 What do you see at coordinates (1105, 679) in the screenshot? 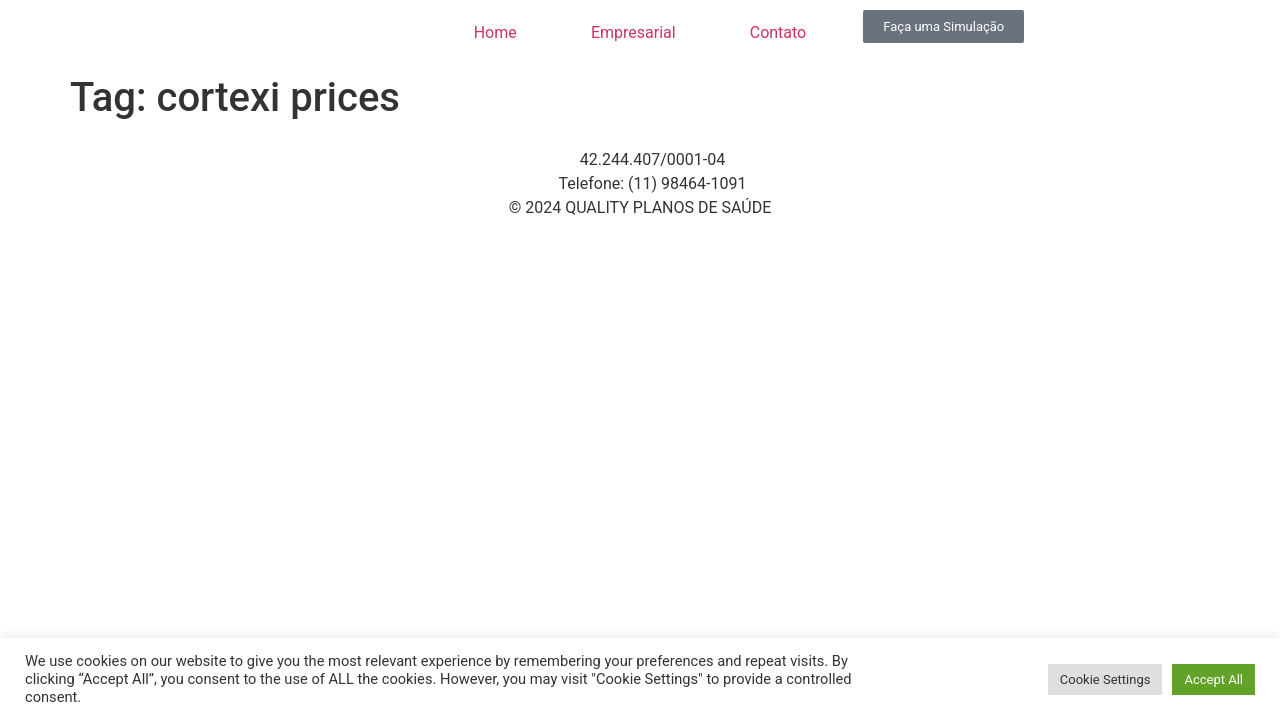
I see `Cookie Settings [button]` at bounding box center [1105, 679].